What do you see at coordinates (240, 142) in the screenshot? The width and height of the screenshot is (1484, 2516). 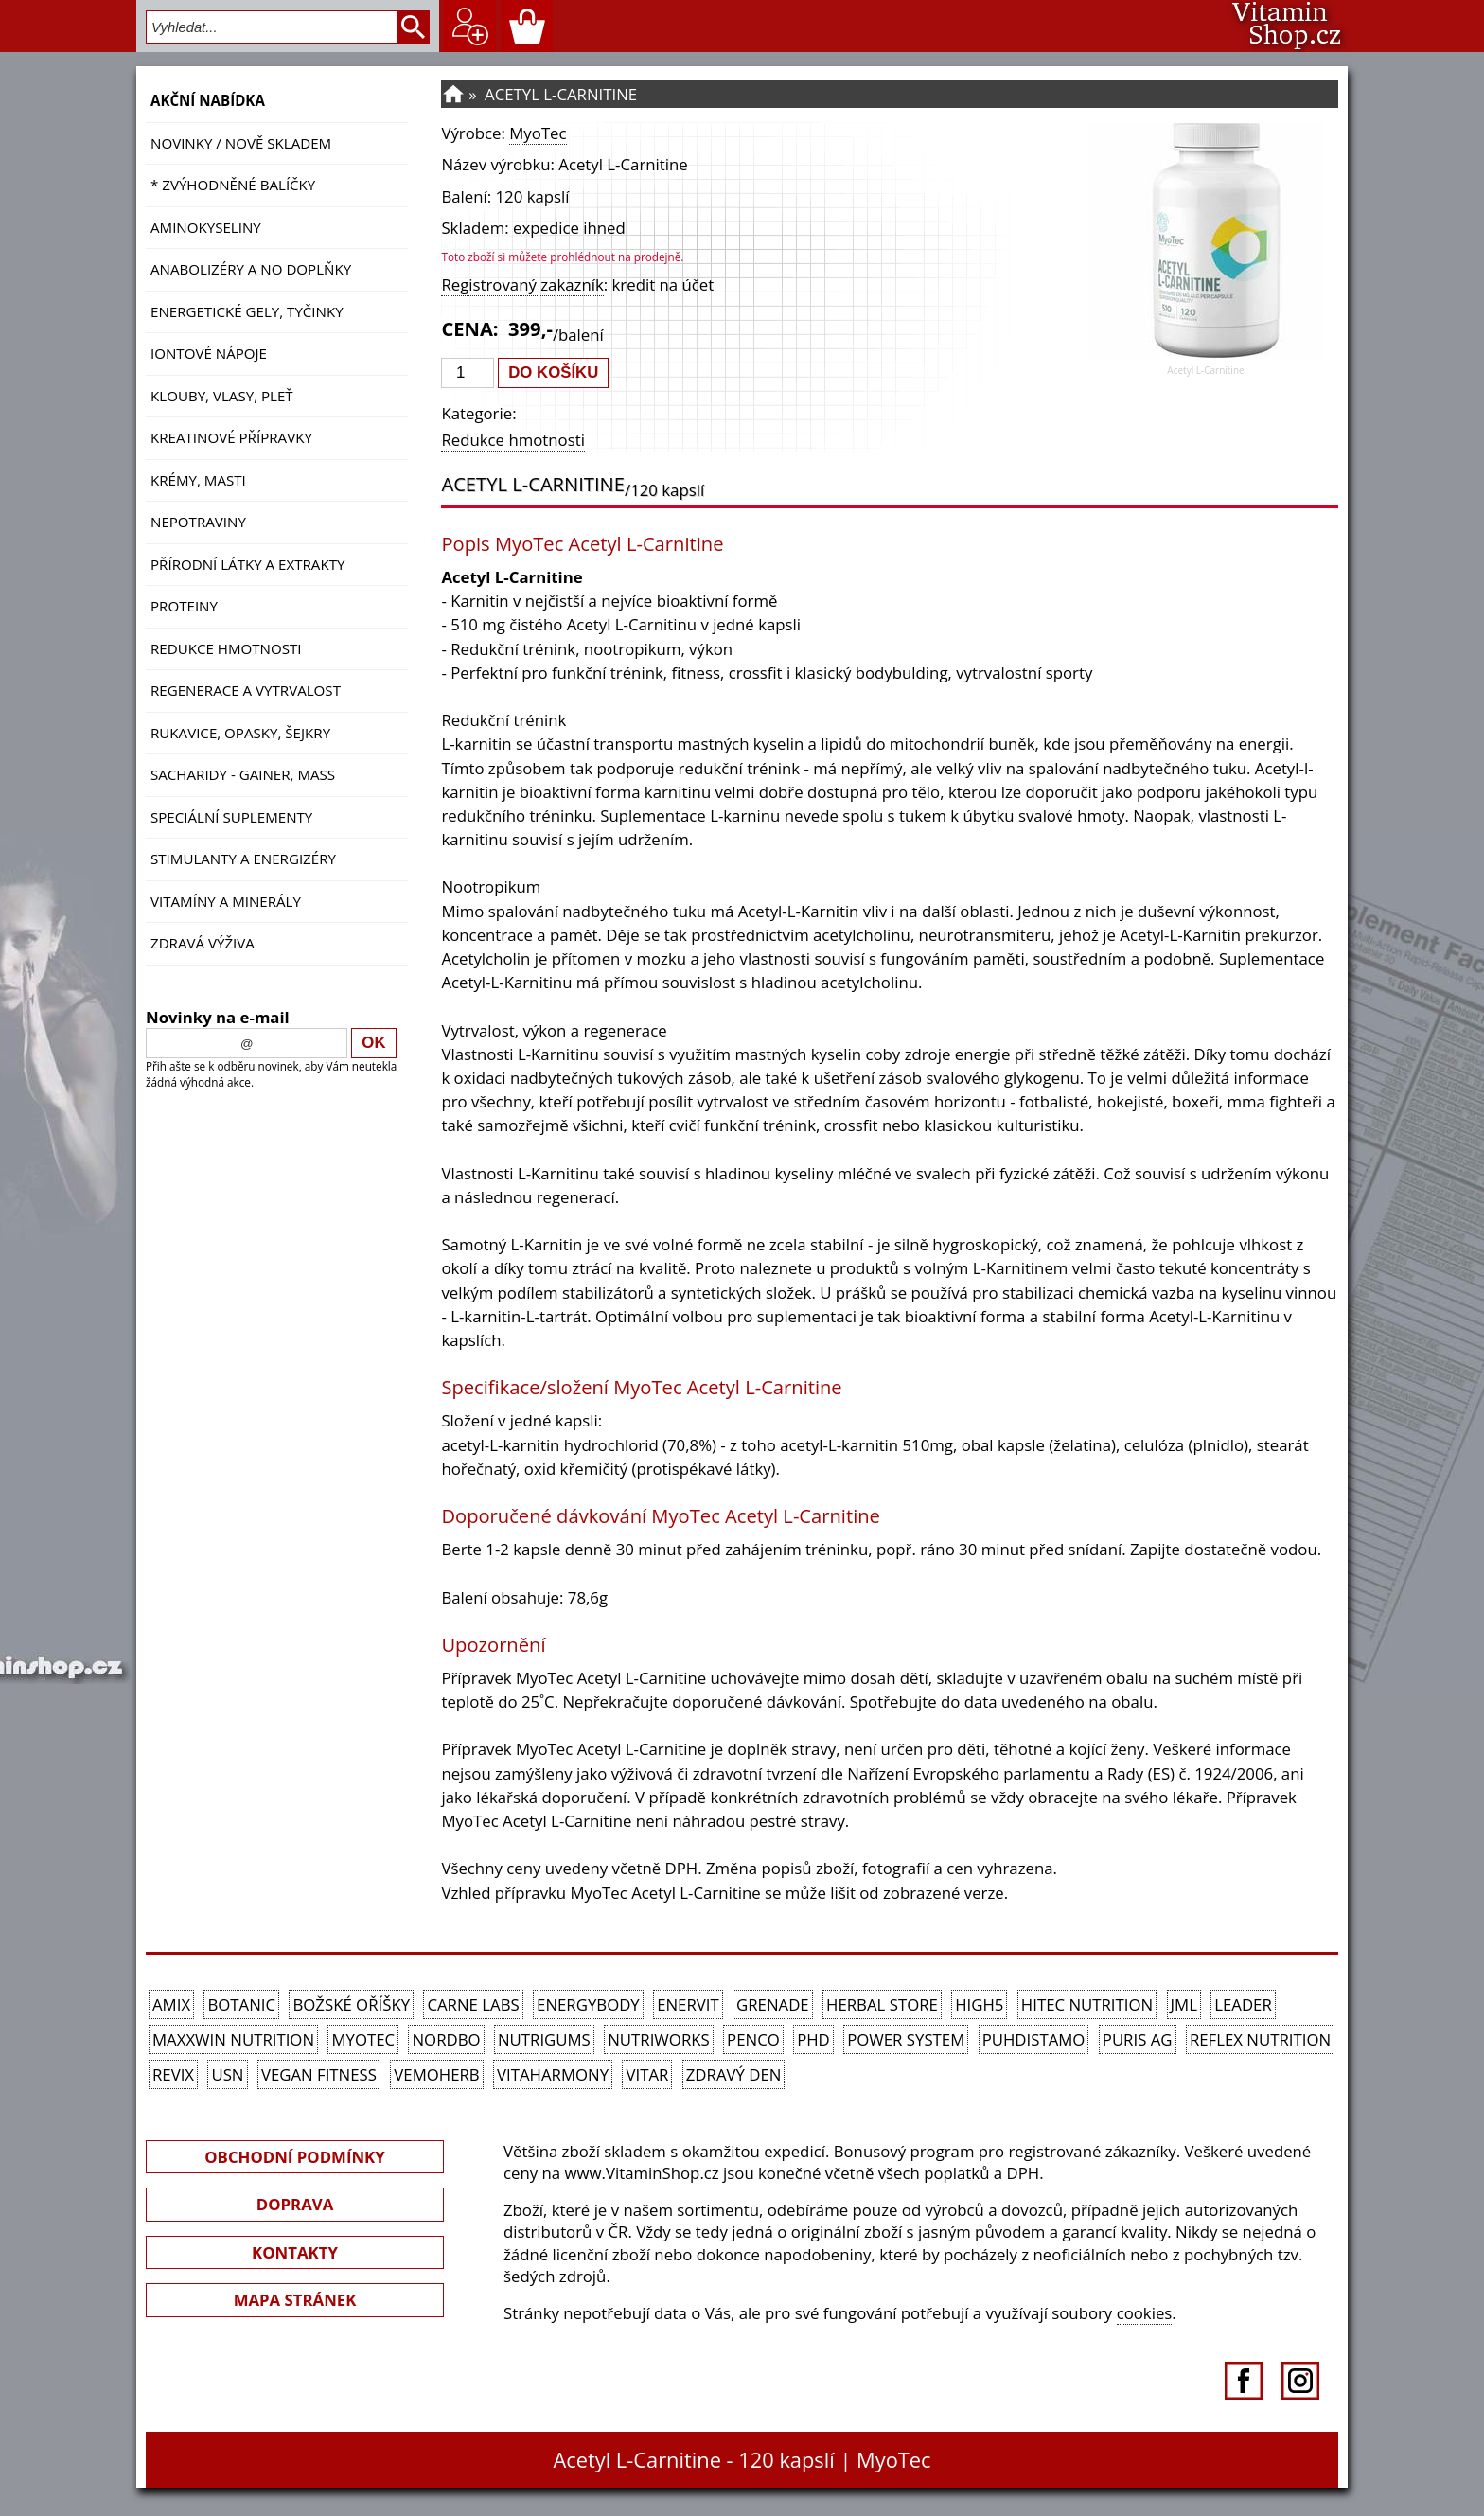 I see `NOVINKY / nově skladem` at bounding box center [240, 142].